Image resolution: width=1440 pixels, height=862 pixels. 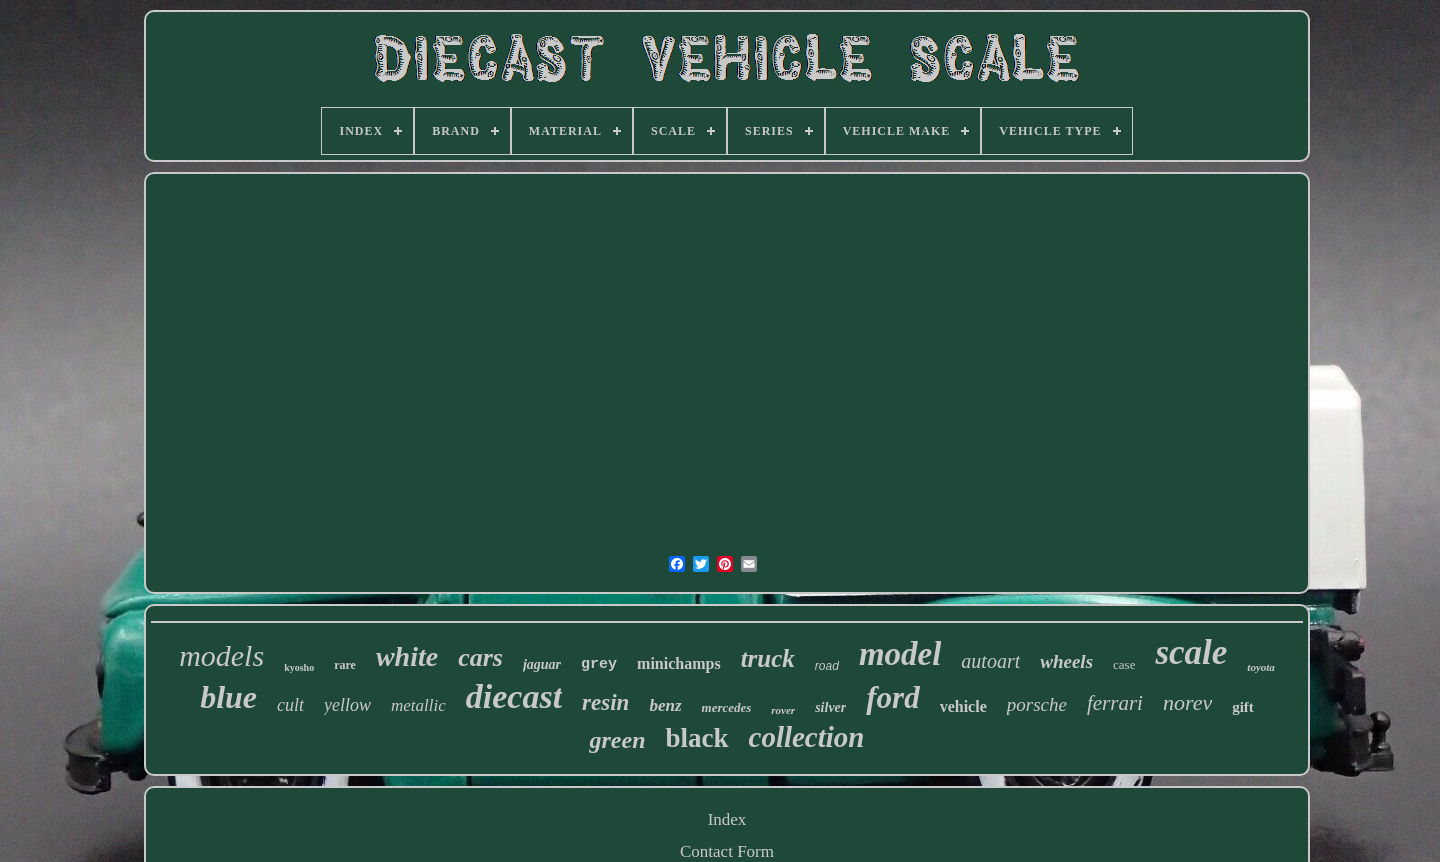 I want to click on cars, so click(x=480, y=657).